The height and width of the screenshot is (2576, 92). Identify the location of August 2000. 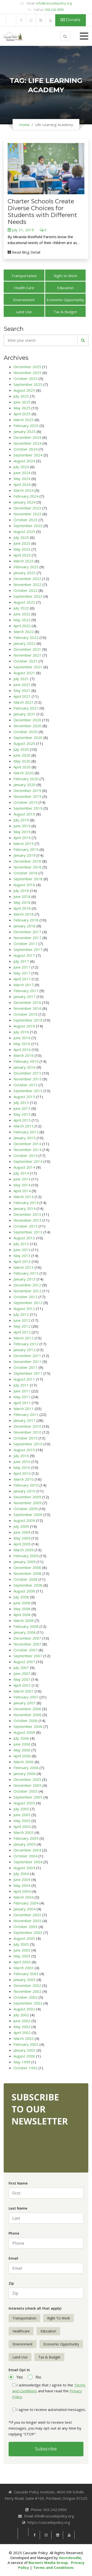
(24, 2056).